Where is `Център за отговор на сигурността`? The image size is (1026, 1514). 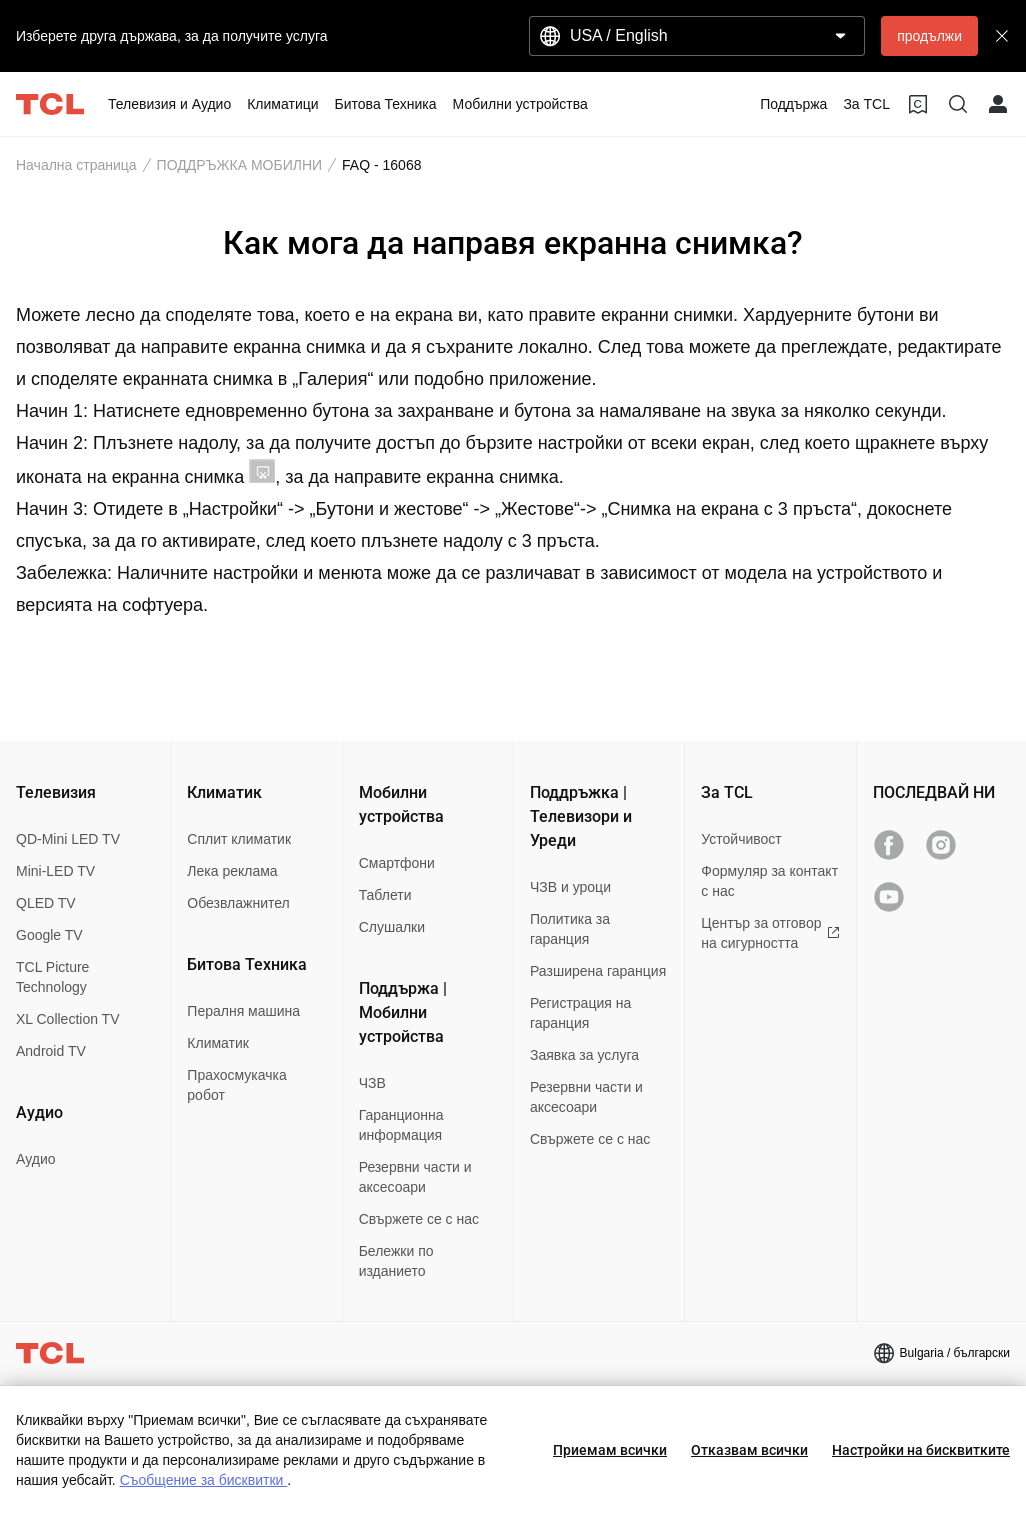 Център за отговор на сигурността is located at coordinates (770, 933).